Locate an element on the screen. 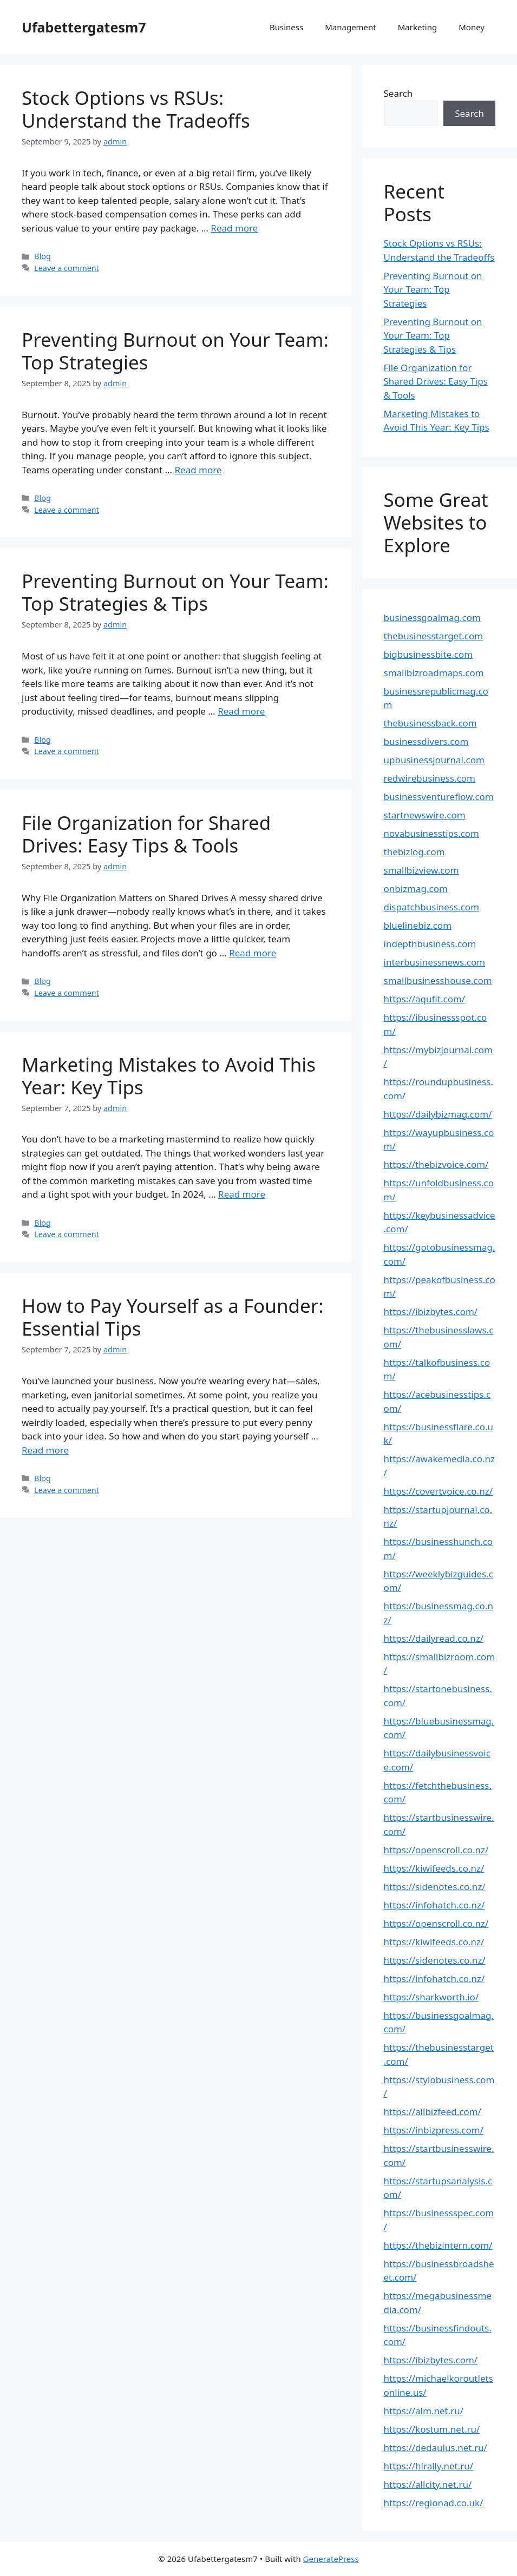 The height and width of the screenshot is (2576, 517). https://sharkworth.io/ is located at coordinates (431, 1997).